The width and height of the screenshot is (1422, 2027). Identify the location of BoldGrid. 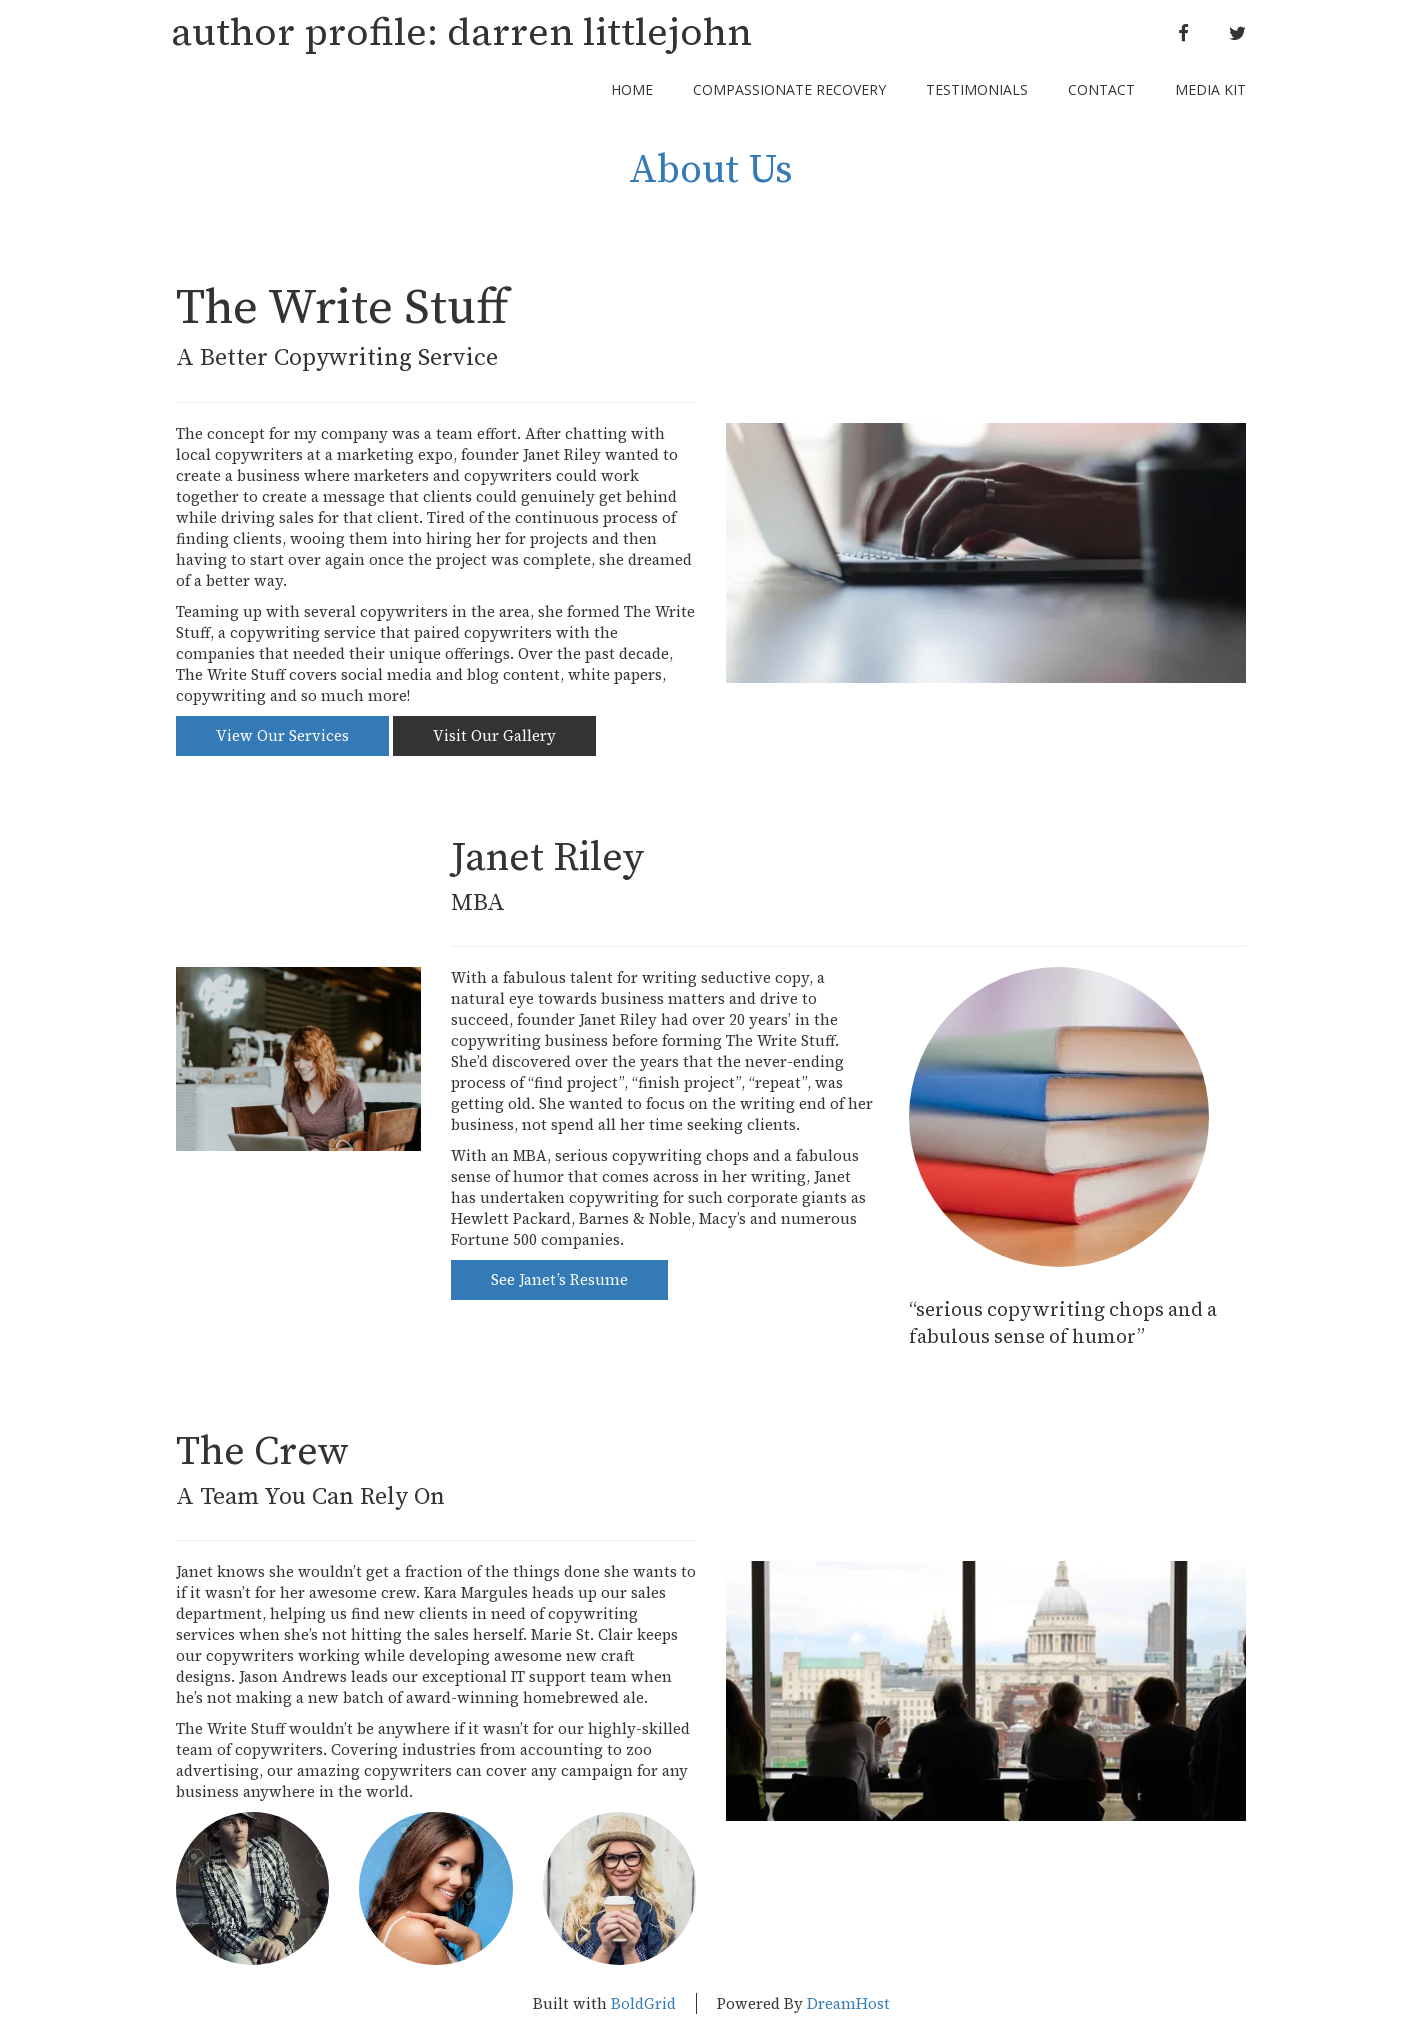
(643, 2003).